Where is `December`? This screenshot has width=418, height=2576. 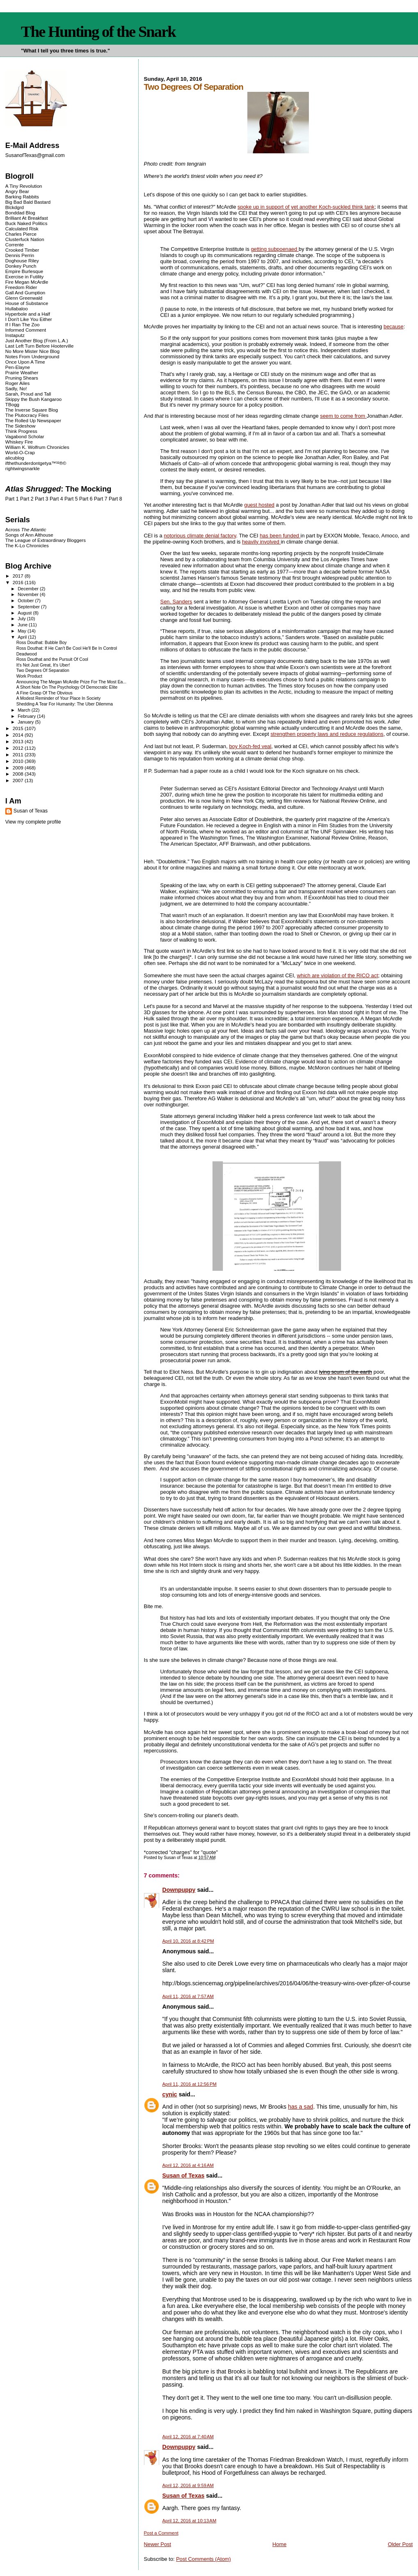 December is located at coordinates (29, 588).